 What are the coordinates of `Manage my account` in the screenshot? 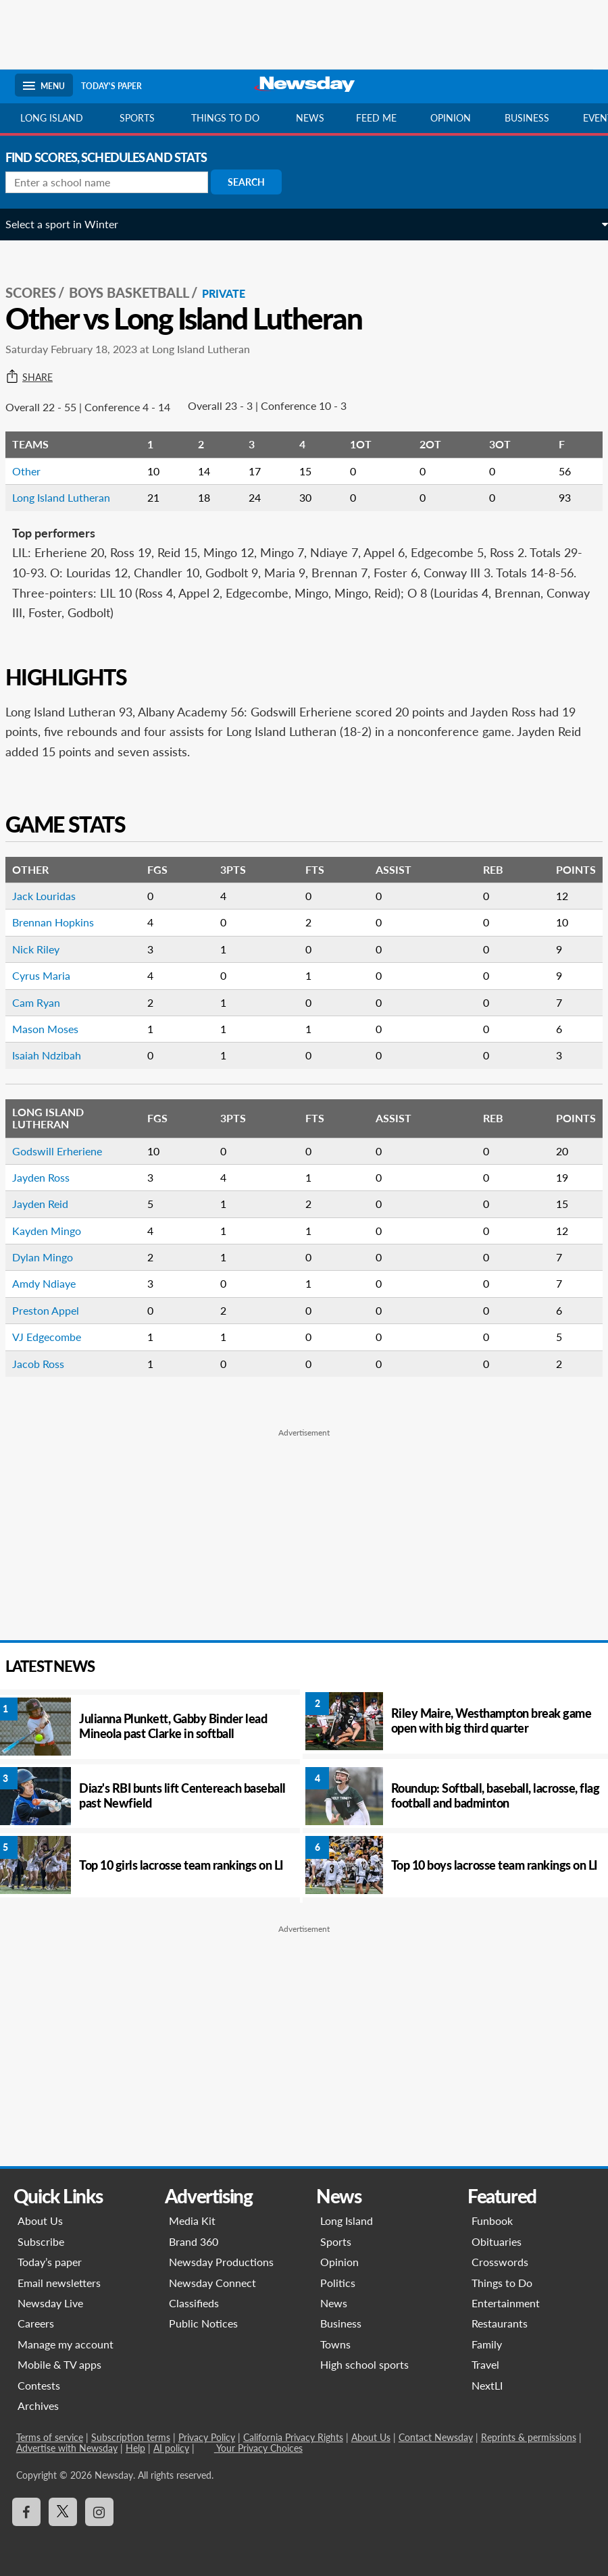 It's located at (64, 2344).